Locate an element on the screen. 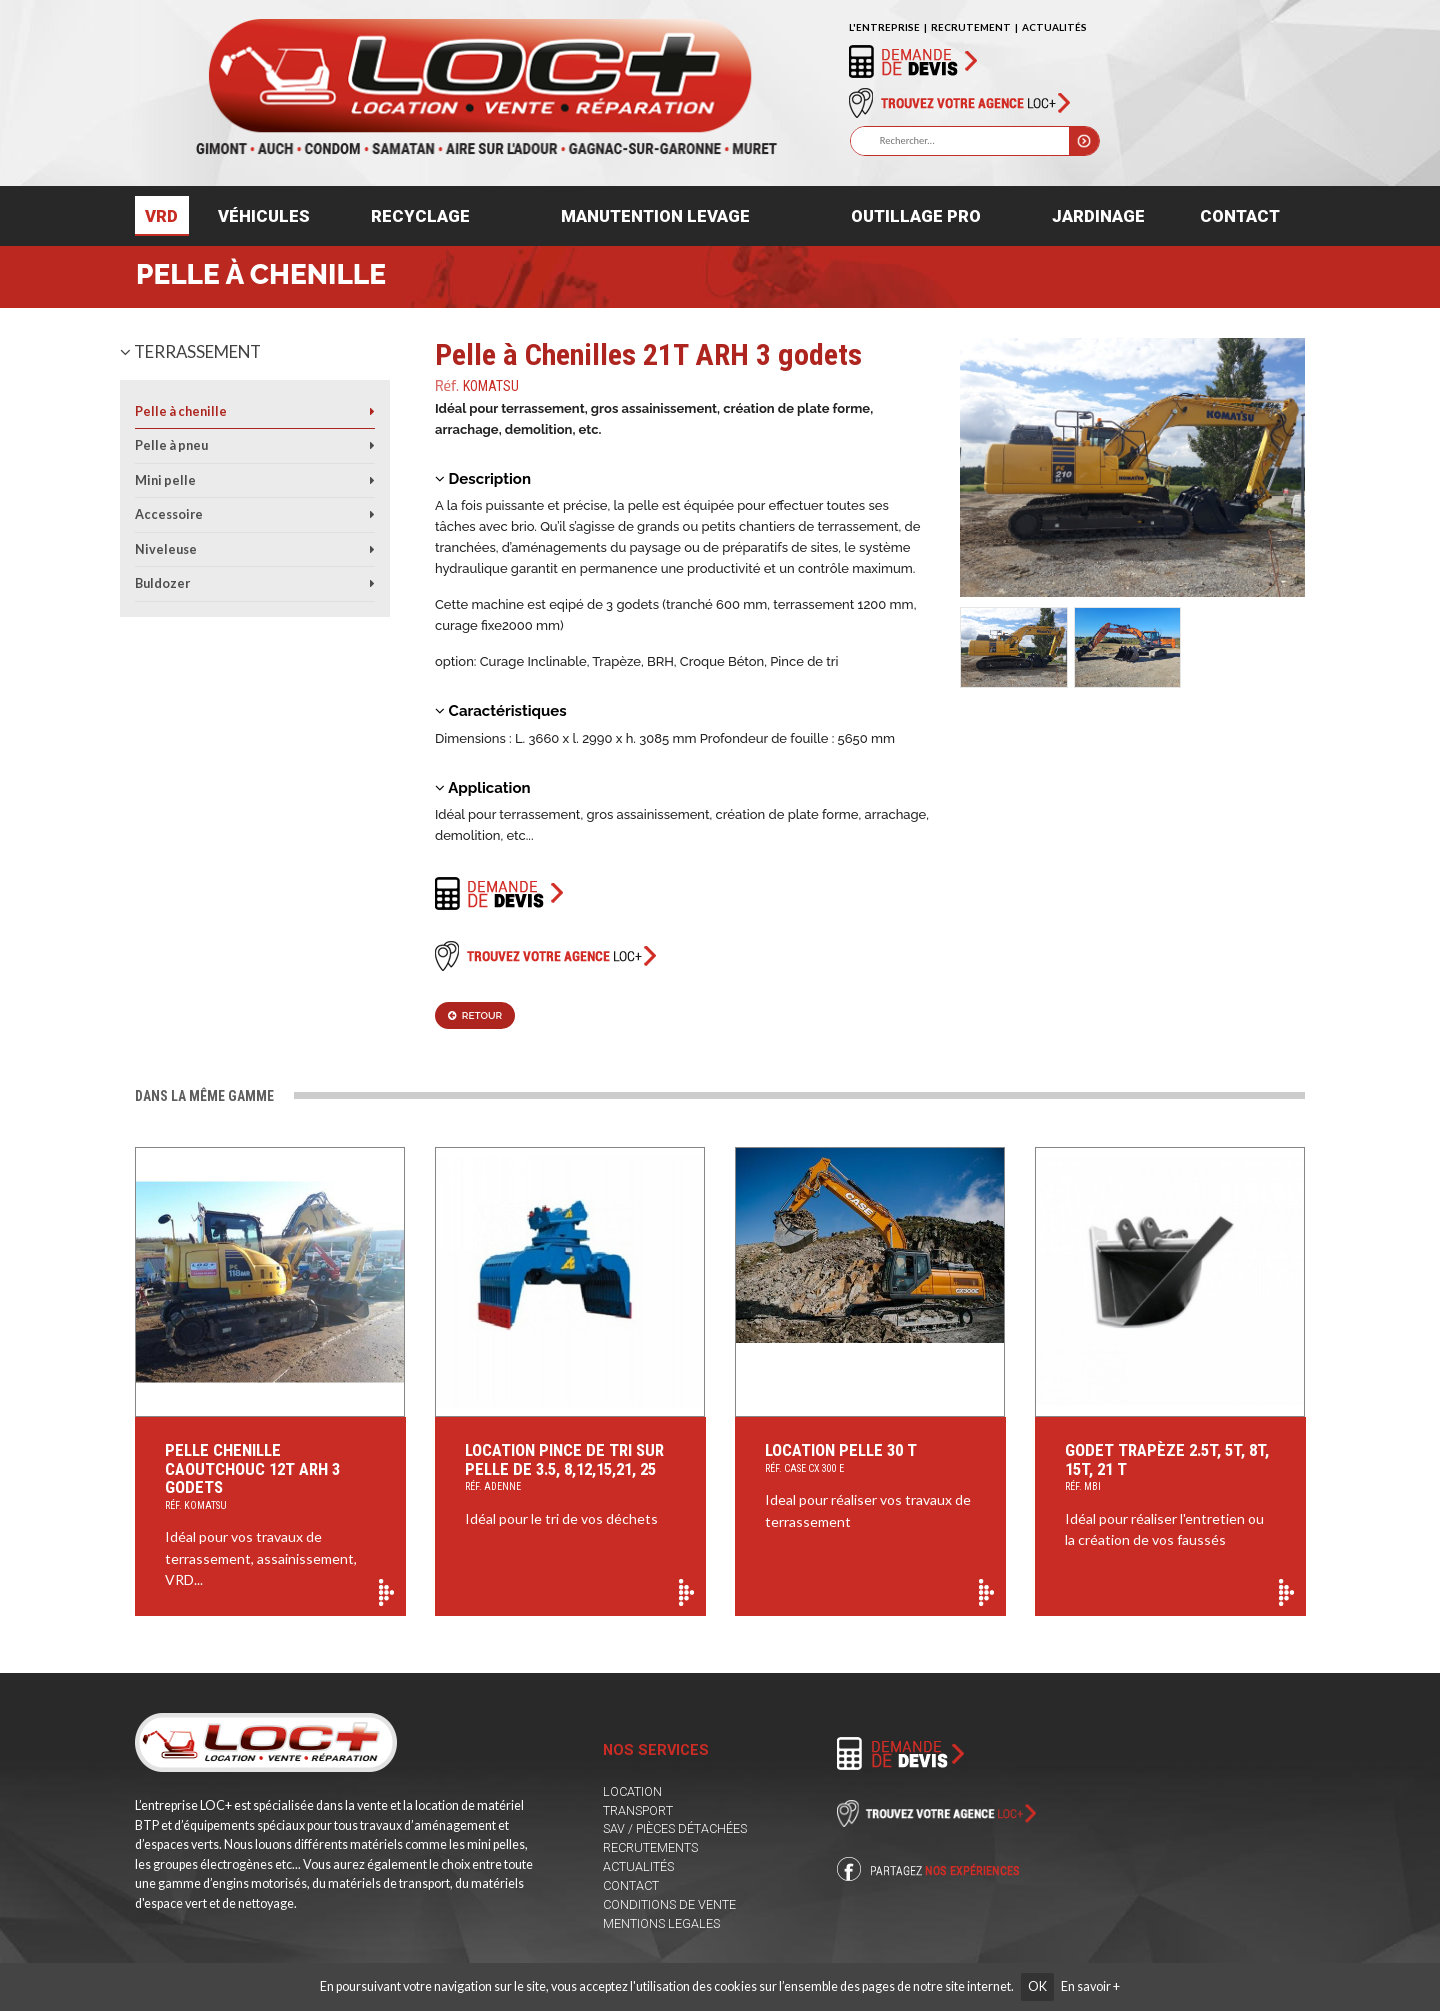 The width and height of the screenshot is (1440, 2011). Accessoire is located at coordinates (169, 514).